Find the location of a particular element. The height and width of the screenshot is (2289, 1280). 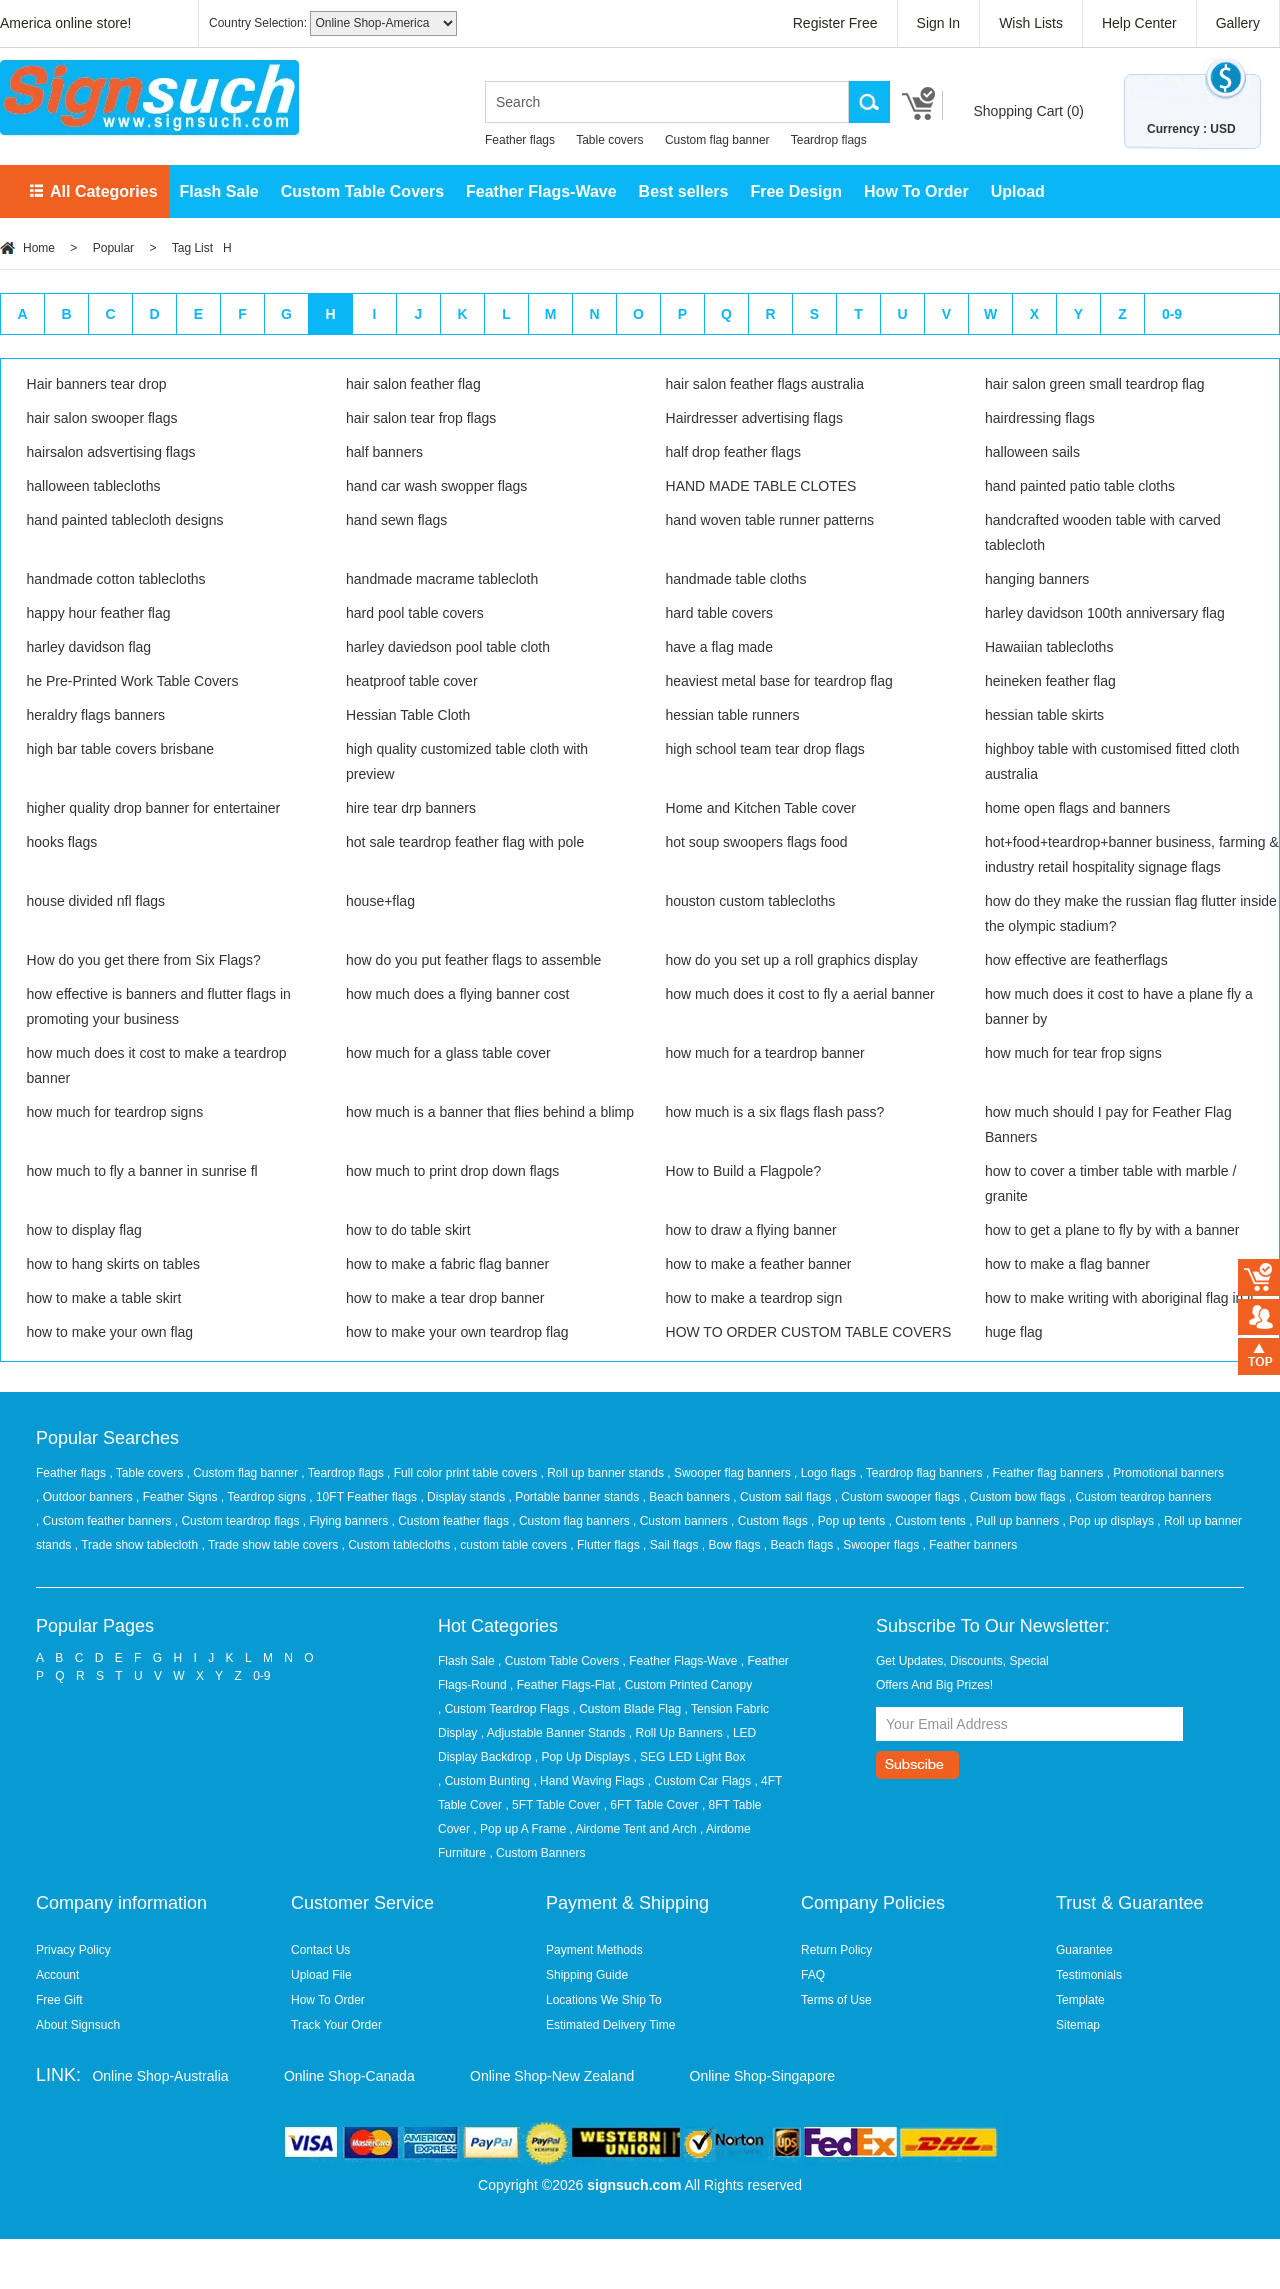

Return Policy is located at coordinates (836, 1950).